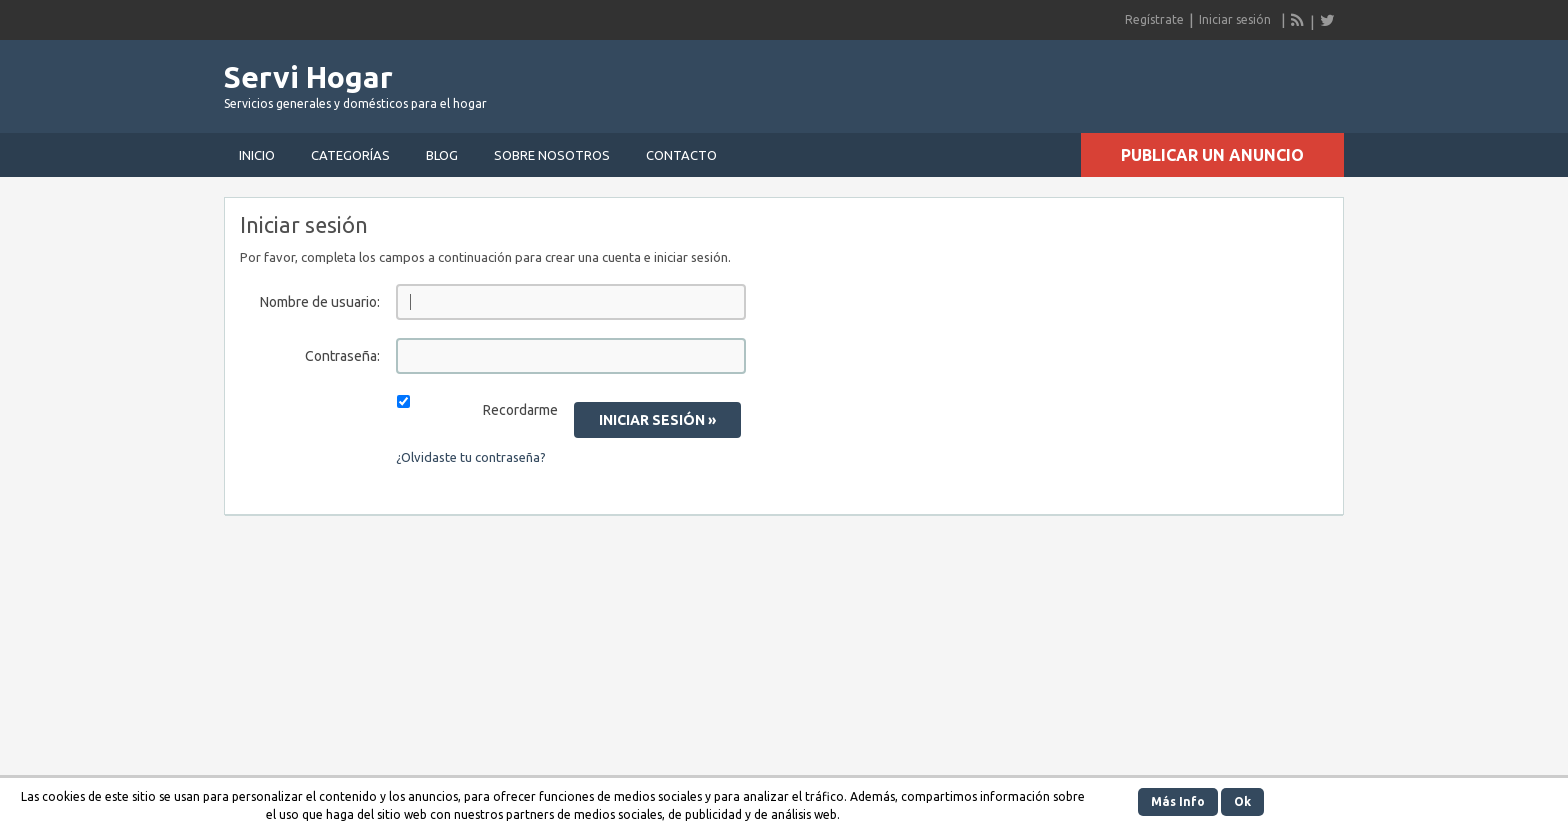 This screenshot has height=834, width=1568. Describe the element at coordinates (350, 155) in the screenshot. I see `Categorías` at that location.